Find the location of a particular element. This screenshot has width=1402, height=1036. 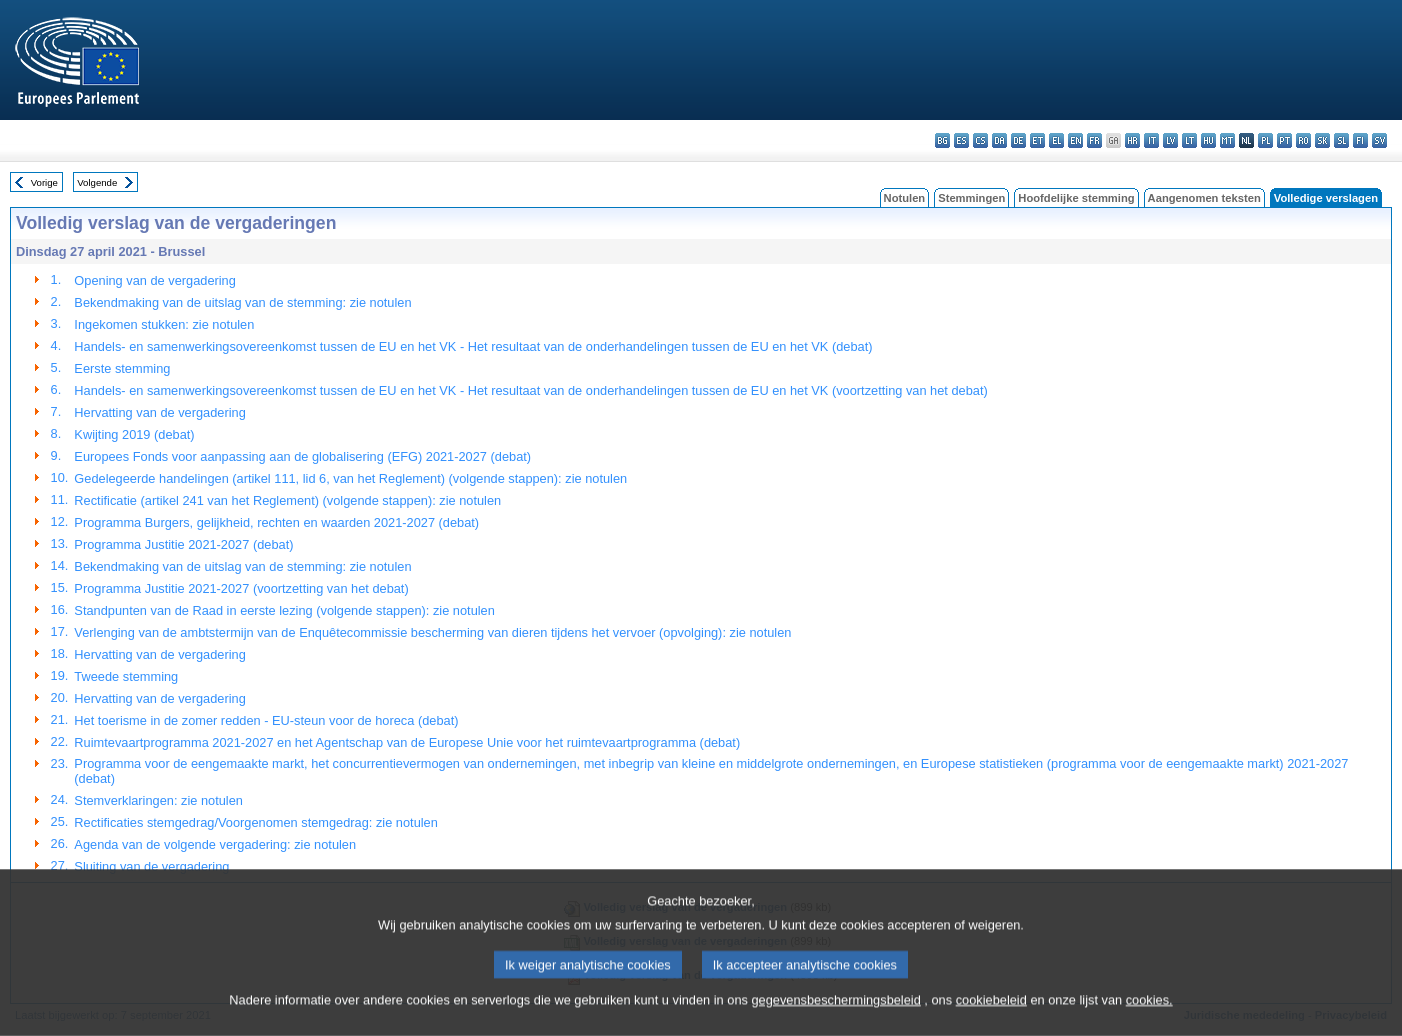

Programma Justitie 2021-2027 (voortzetting van het debat) is located at coordinates (241, 588).